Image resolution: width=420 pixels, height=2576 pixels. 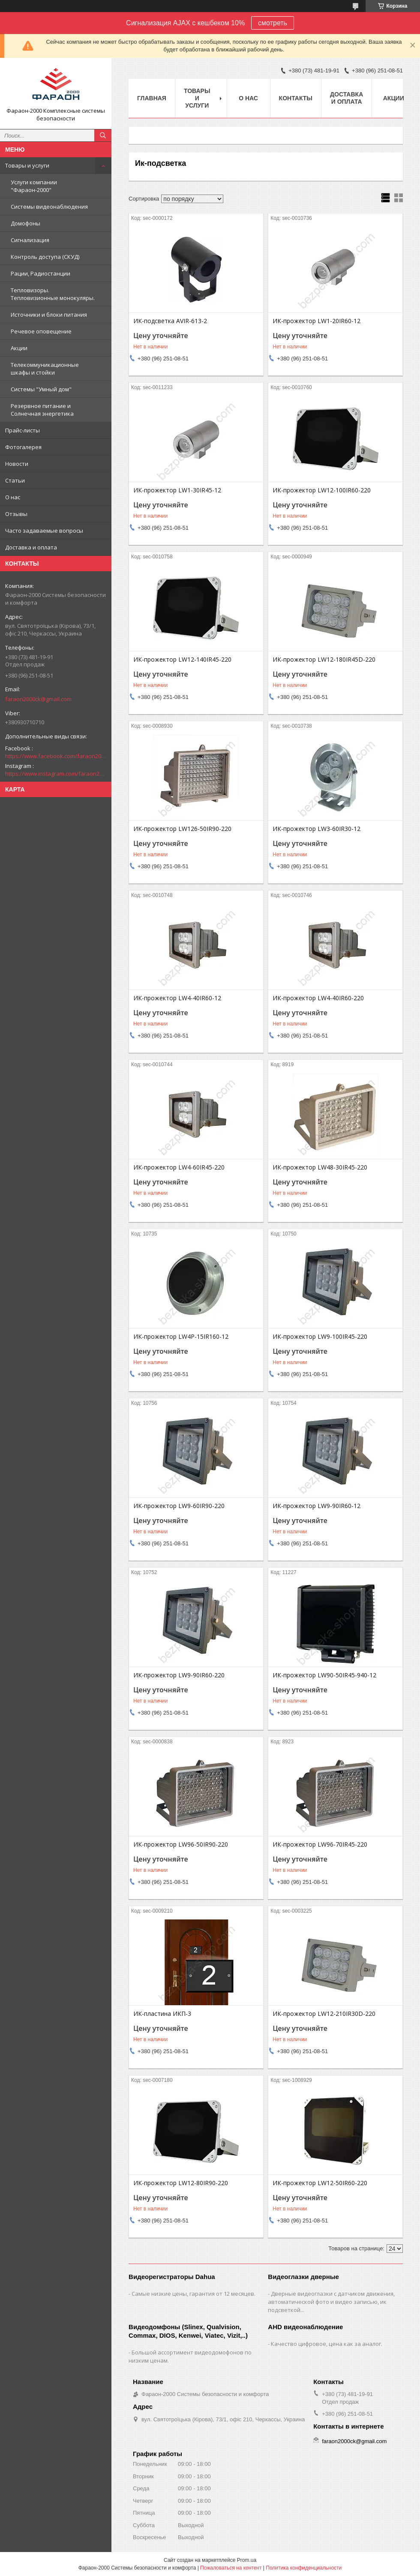 What do you see at coordinates (182, 829) in the screenshot?
I see `ИК-прожектор LW126-50IR90-220` at bounding box center [182, 829].